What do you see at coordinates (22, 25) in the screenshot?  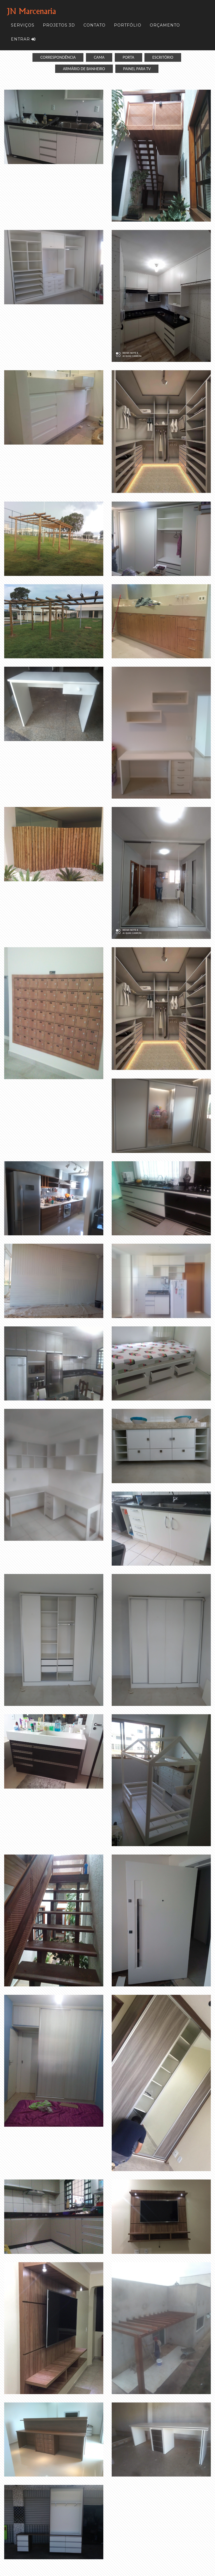 I see `Serviços` at bounding box center [22, 25].